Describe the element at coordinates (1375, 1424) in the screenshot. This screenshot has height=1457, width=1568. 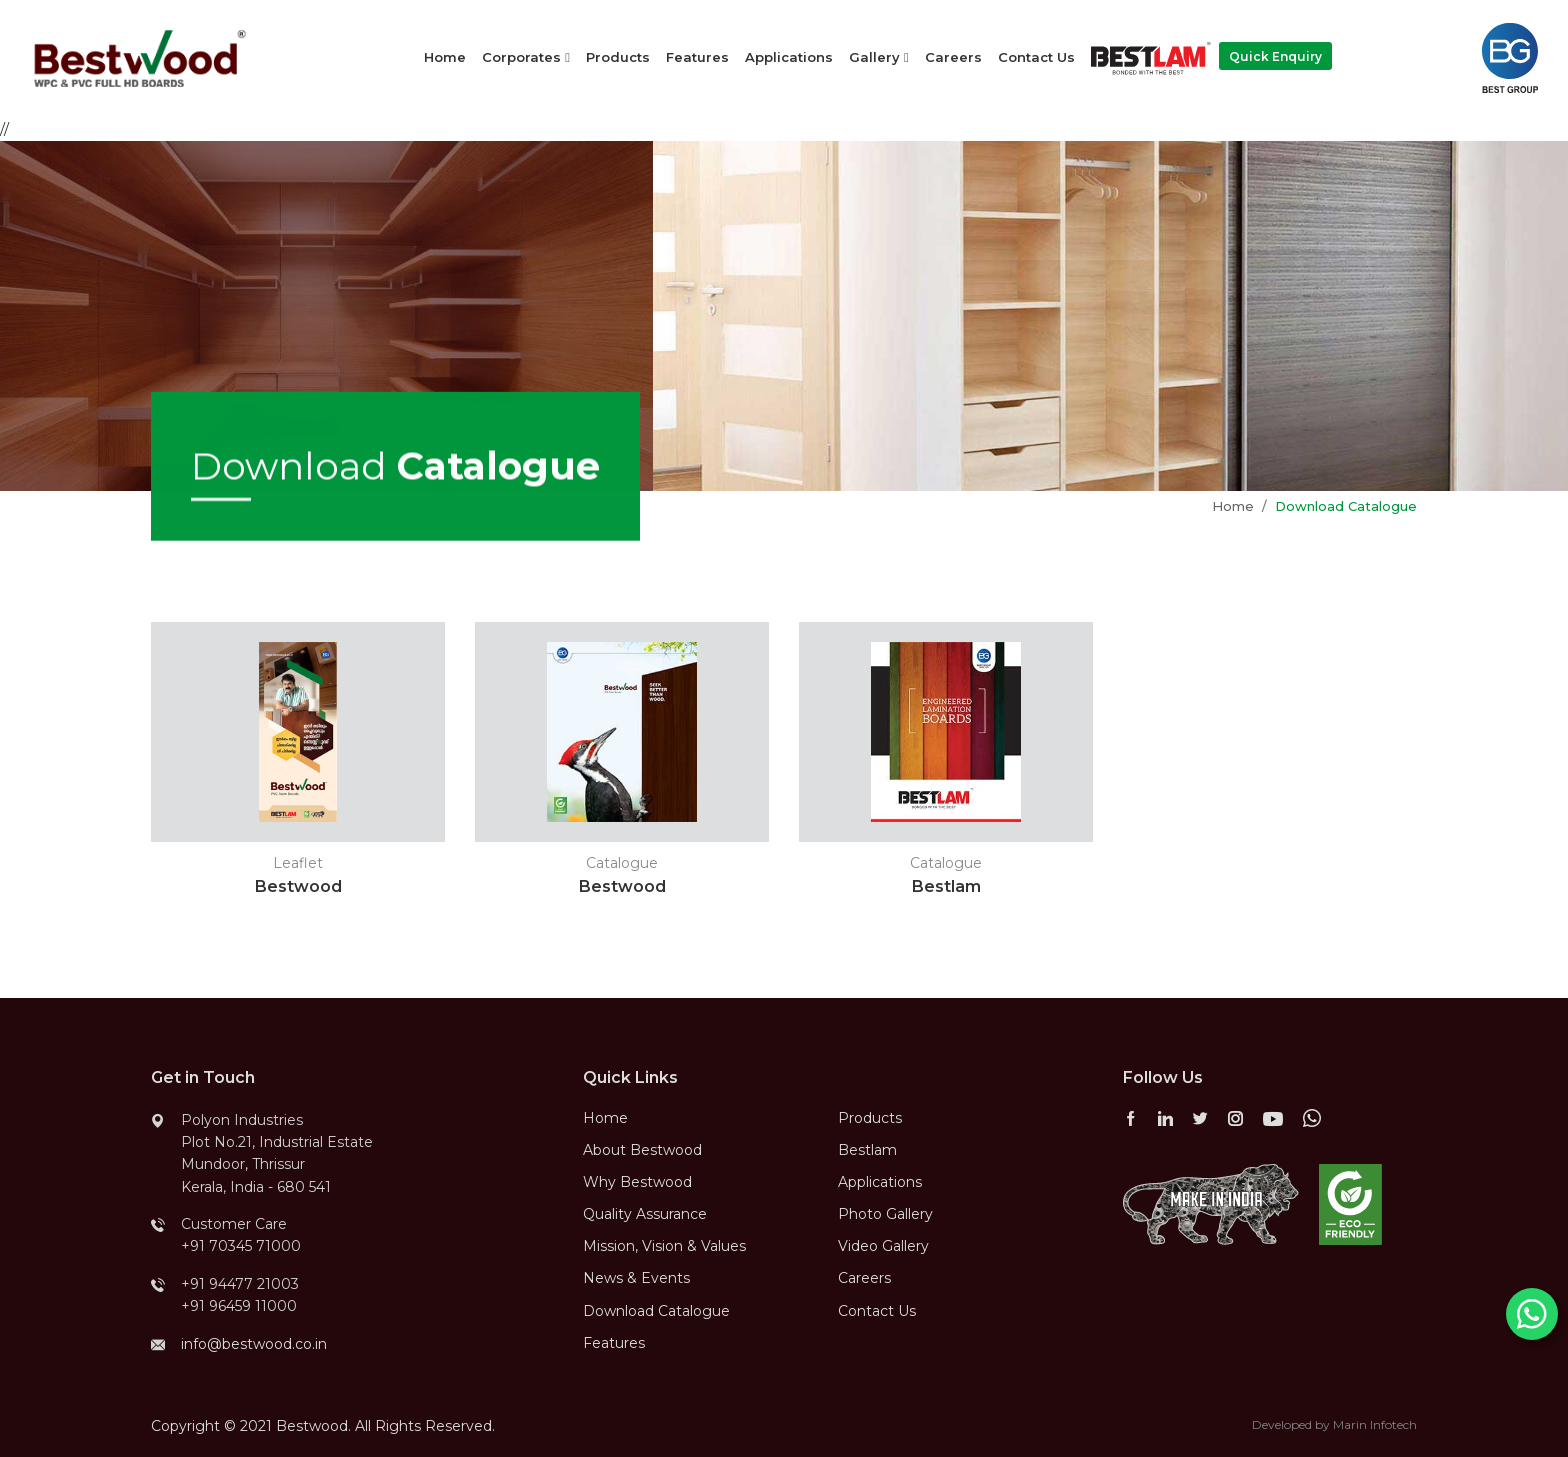
I see `Marin Infotech` at that location.